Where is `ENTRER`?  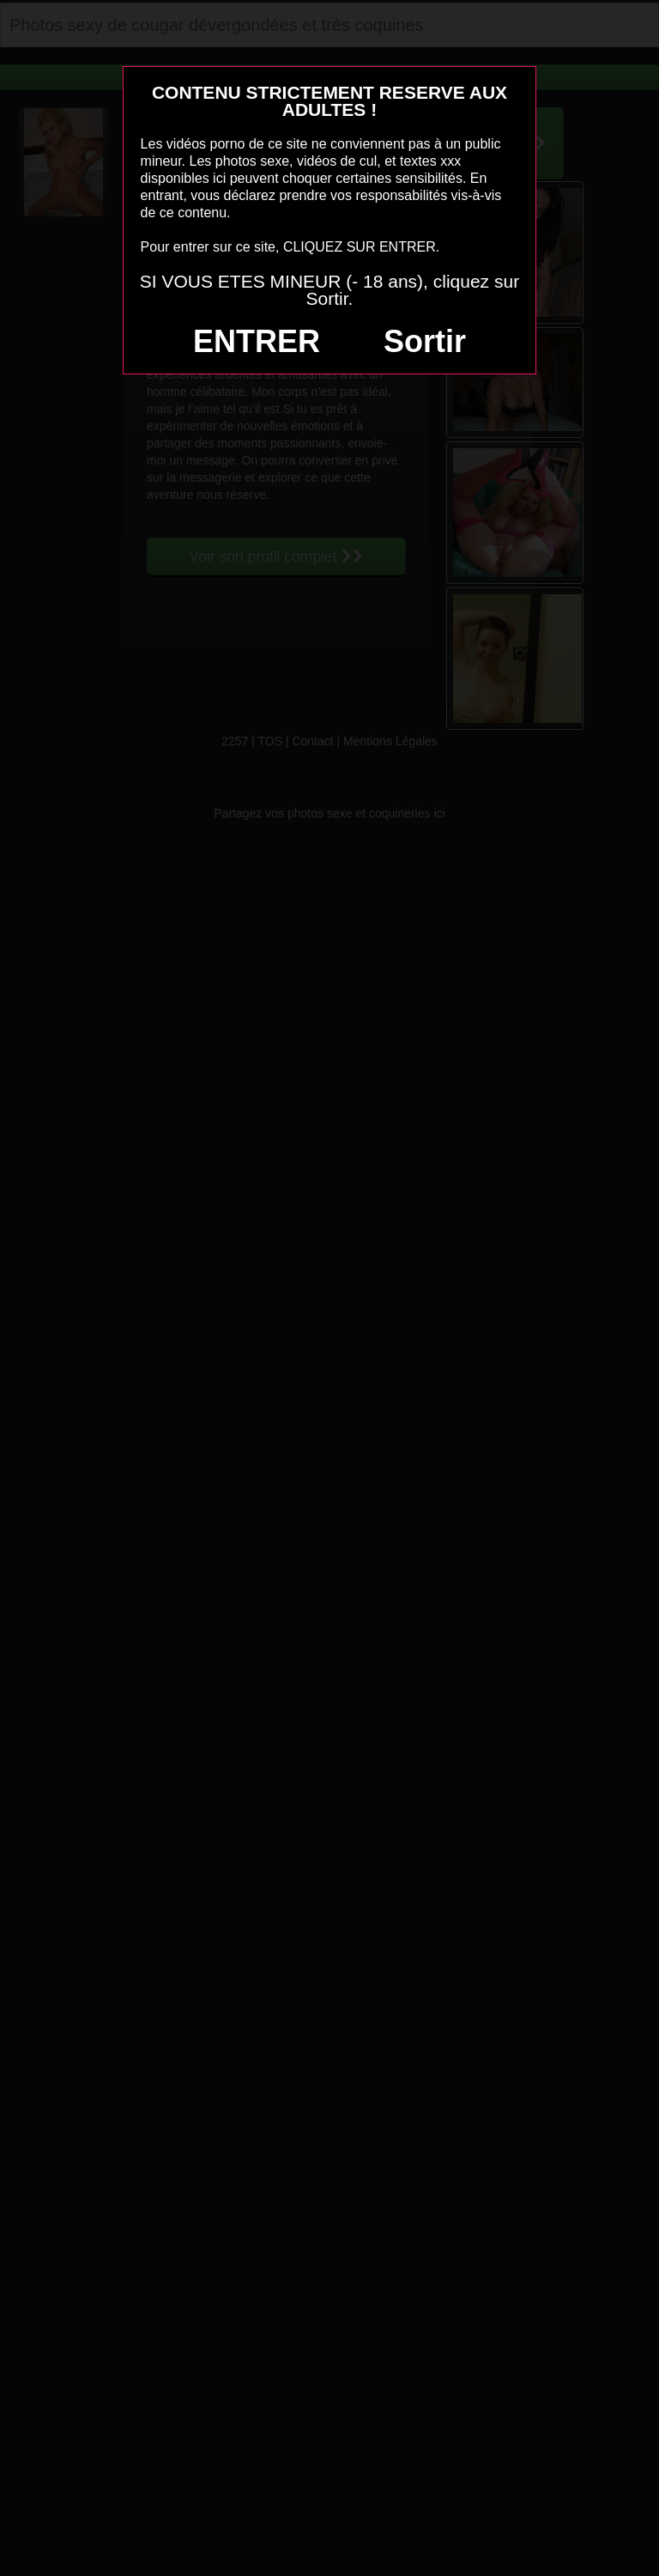
ENTRER is located at coordinates (256, 341).